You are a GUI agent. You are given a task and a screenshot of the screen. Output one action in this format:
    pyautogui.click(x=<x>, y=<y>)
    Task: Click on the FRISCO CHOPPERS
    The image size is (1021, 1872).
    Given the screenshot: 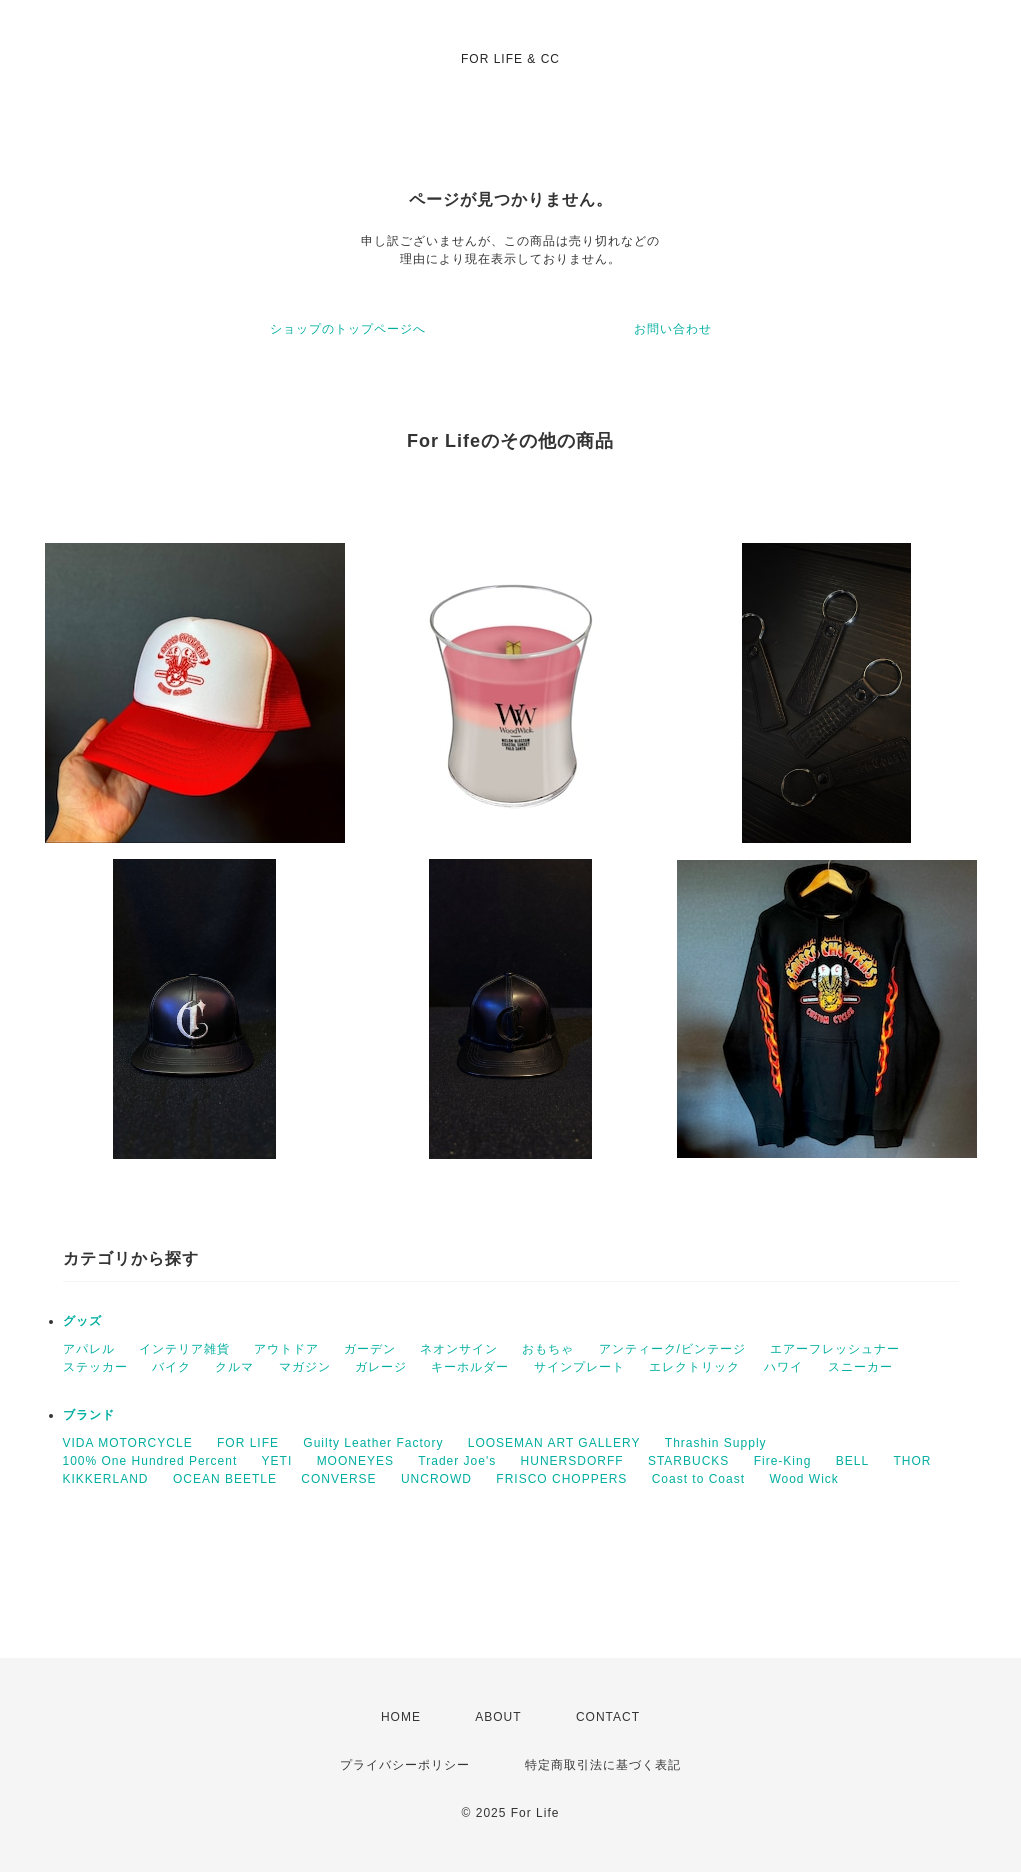 What is the action you would take?
    pyautogui.click(x=561, y=1479)
    